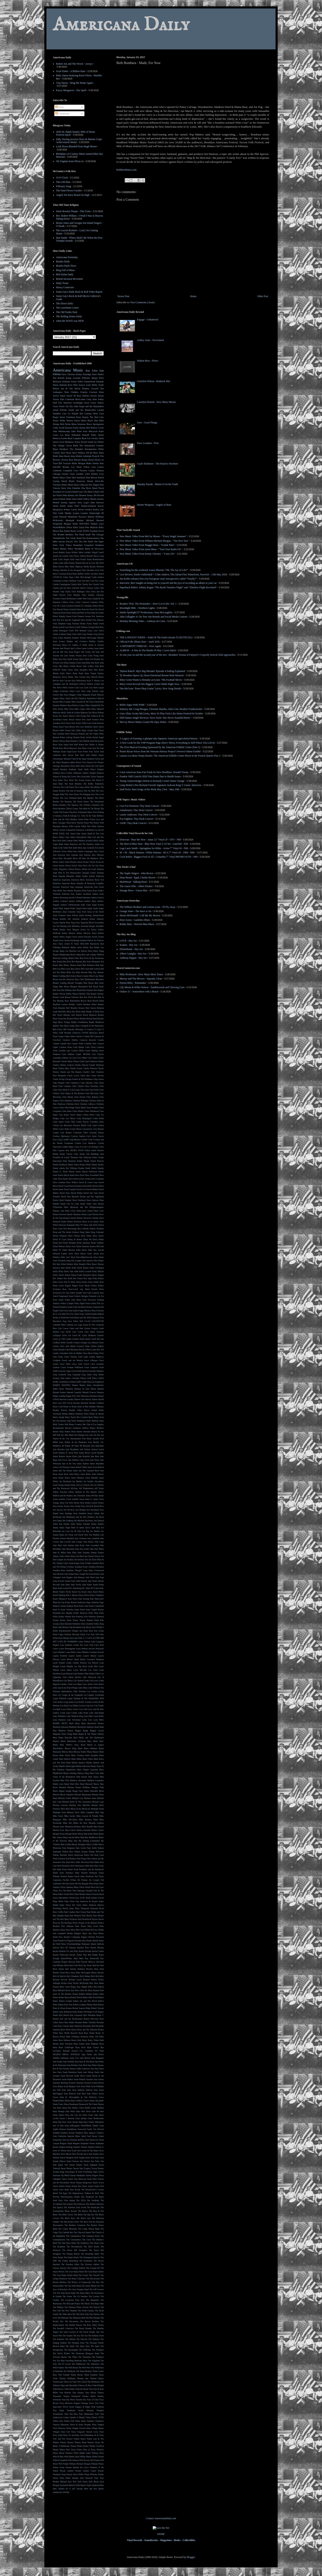 The height and width of the screenshot is (2576, 322). What do you see at coordinates (58, 1873) in the screenshot?
I see `Noble Jacks` at bounding box center [58, 1873].